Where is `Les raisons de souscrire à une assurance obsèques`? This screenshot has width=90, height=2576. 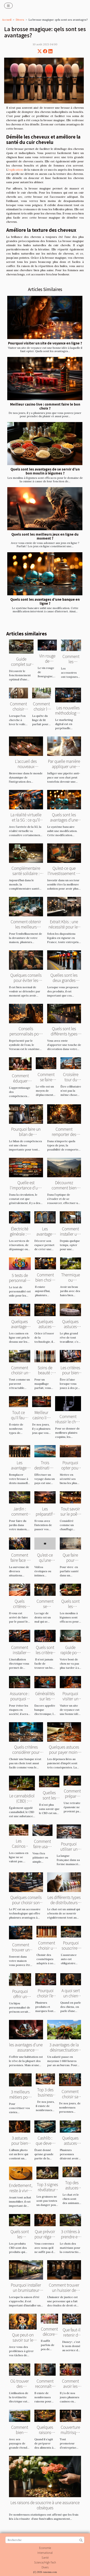
Les raisons de souscrire à une assurance obsèques is located at coordinates (45, 2505).